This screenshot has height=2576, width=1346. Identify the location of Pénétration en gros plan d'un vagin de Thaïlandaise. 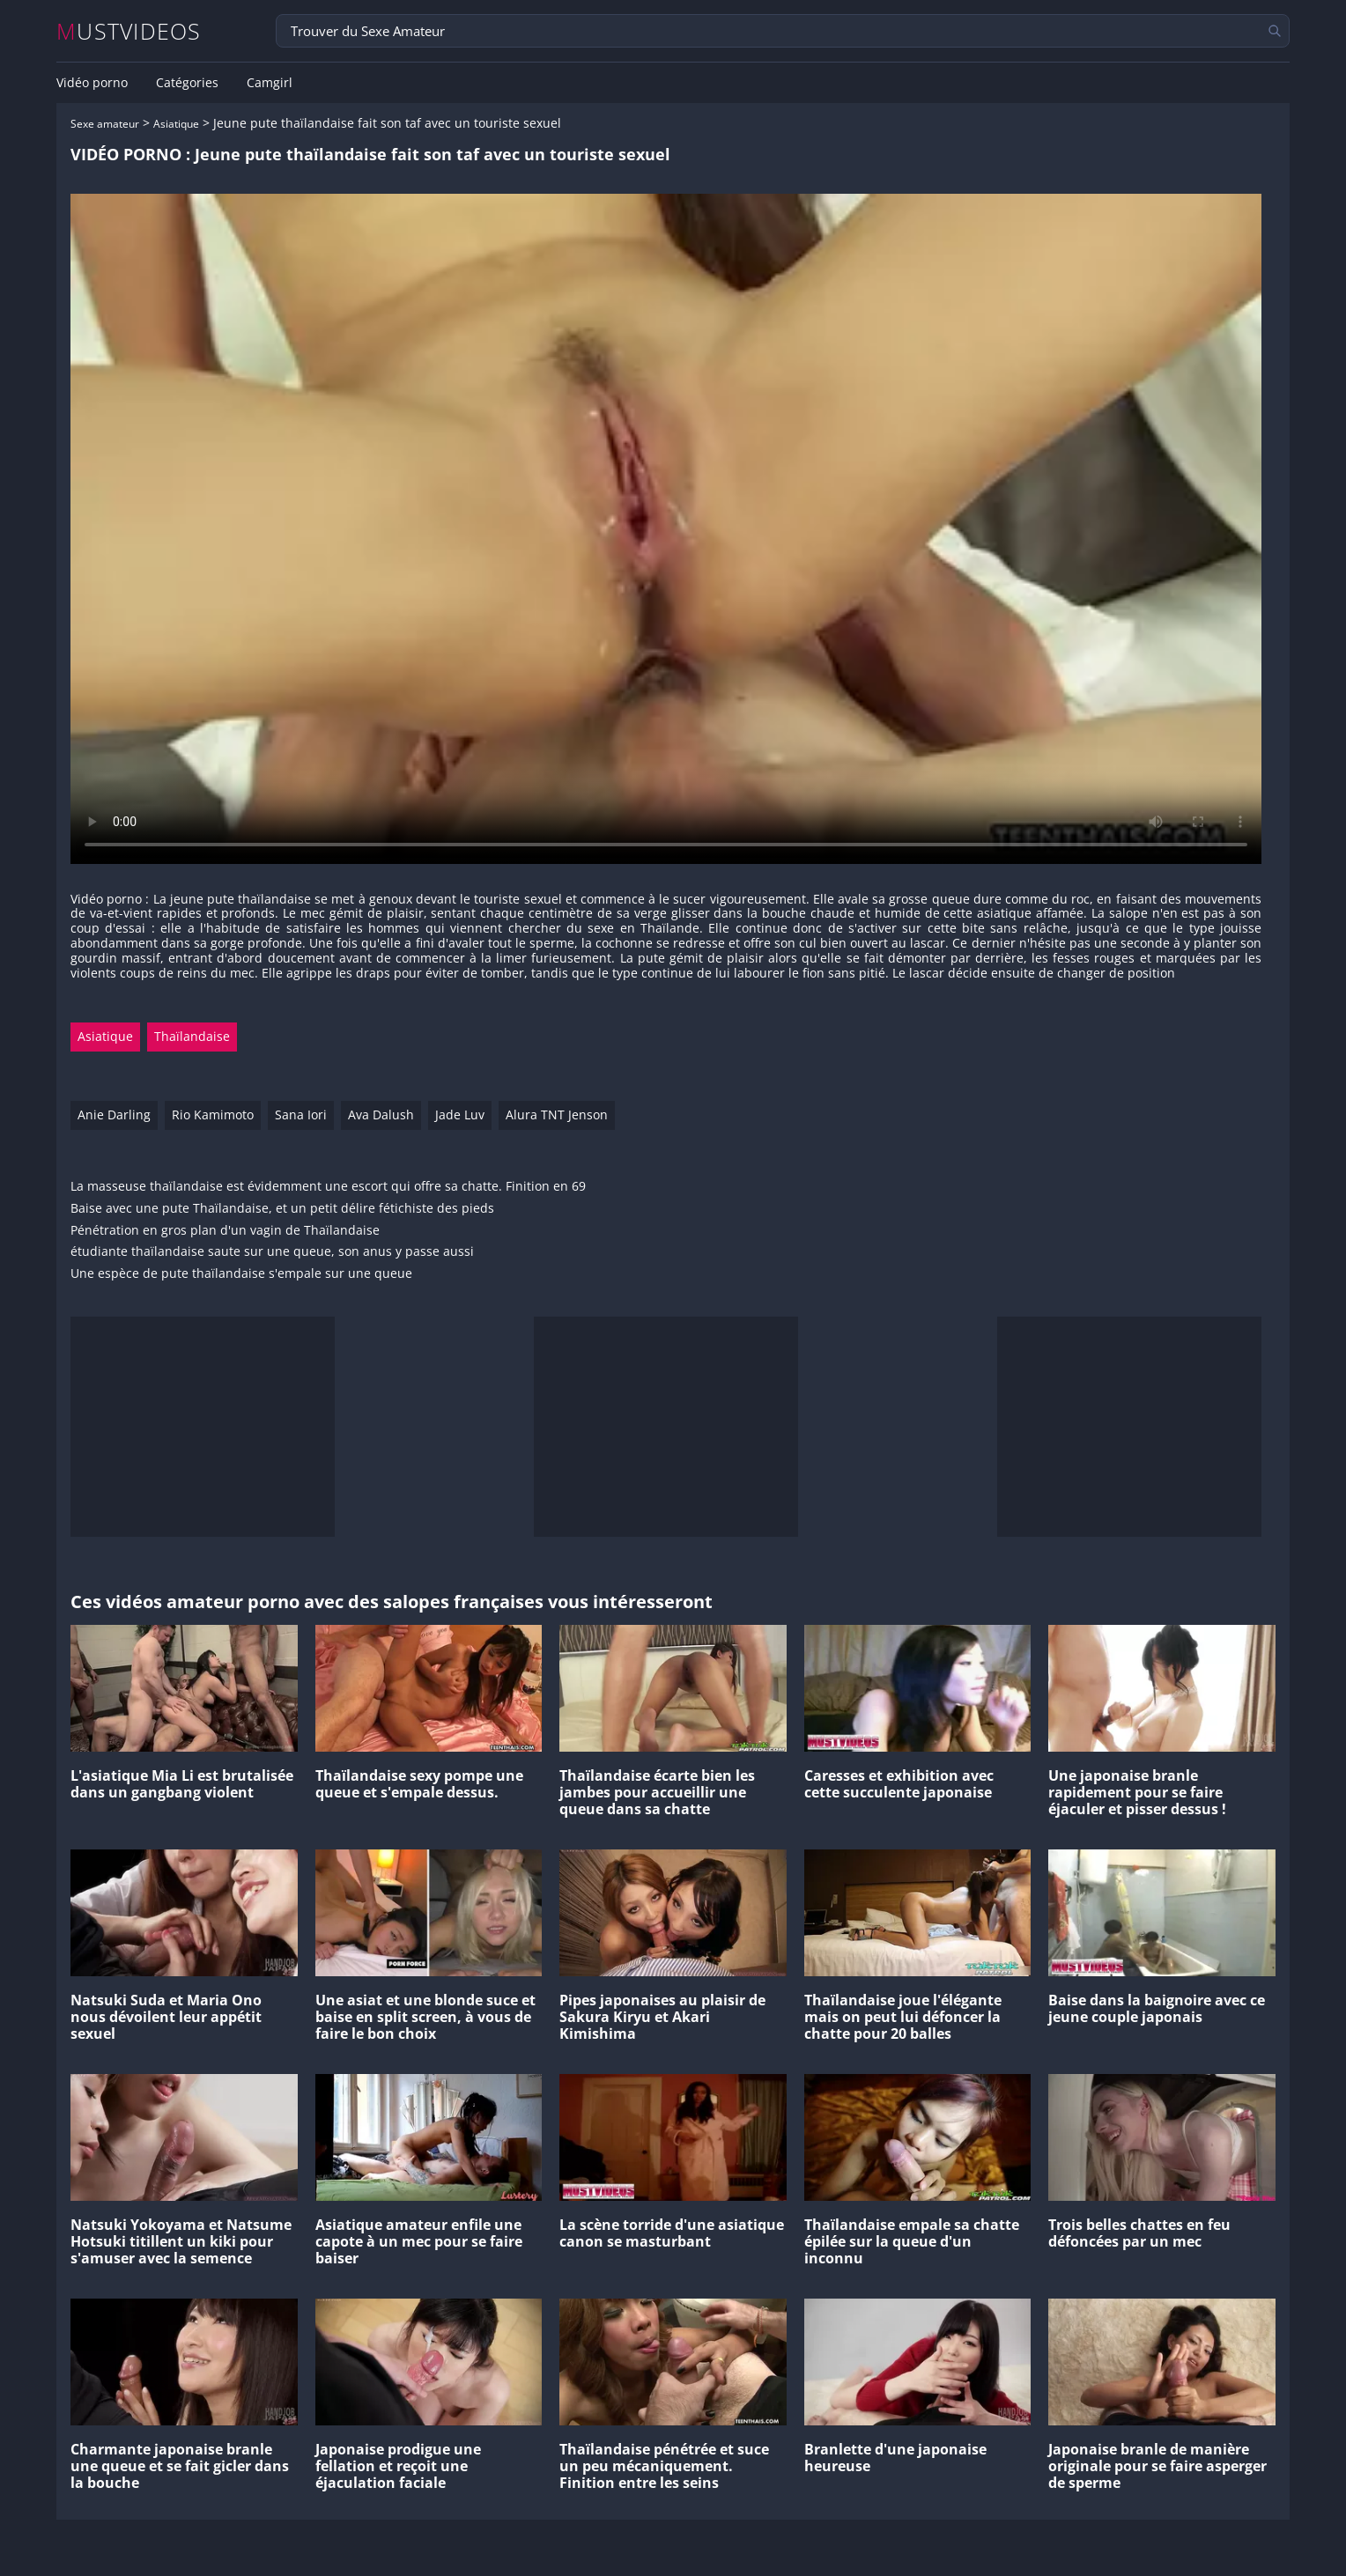
(225, 1230).